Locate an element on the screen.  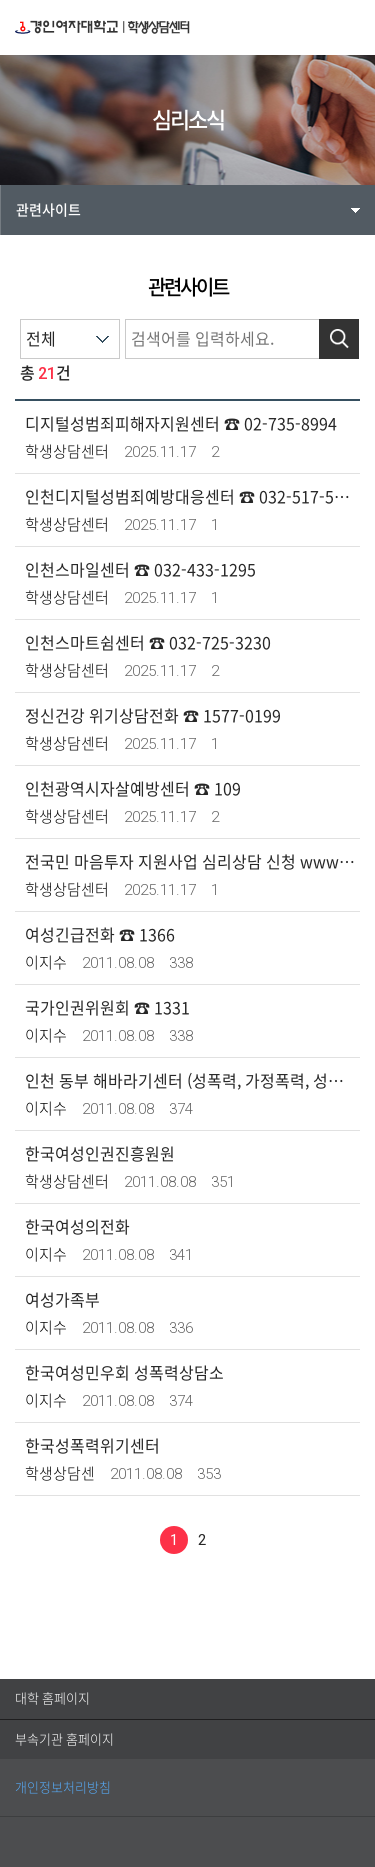
여성가족부 is located at coordinates (62, 1300).